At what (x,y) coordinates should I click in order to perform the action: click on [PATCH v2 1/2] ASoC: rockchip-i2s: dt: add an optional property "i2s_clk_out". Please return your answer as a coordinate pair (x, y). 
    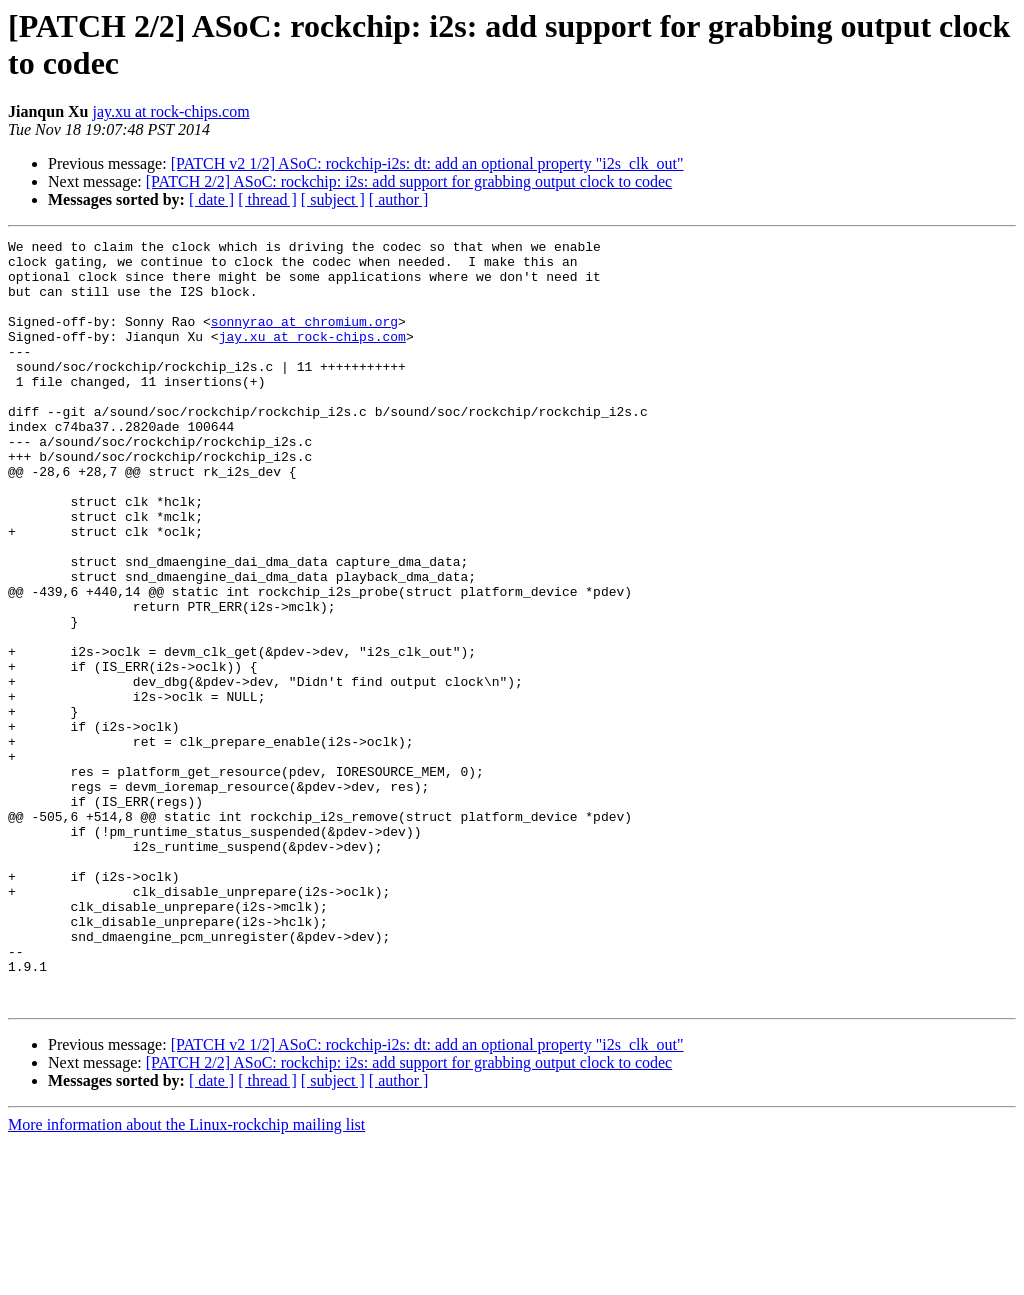
    Looking at the image, I should click on (427, 163).